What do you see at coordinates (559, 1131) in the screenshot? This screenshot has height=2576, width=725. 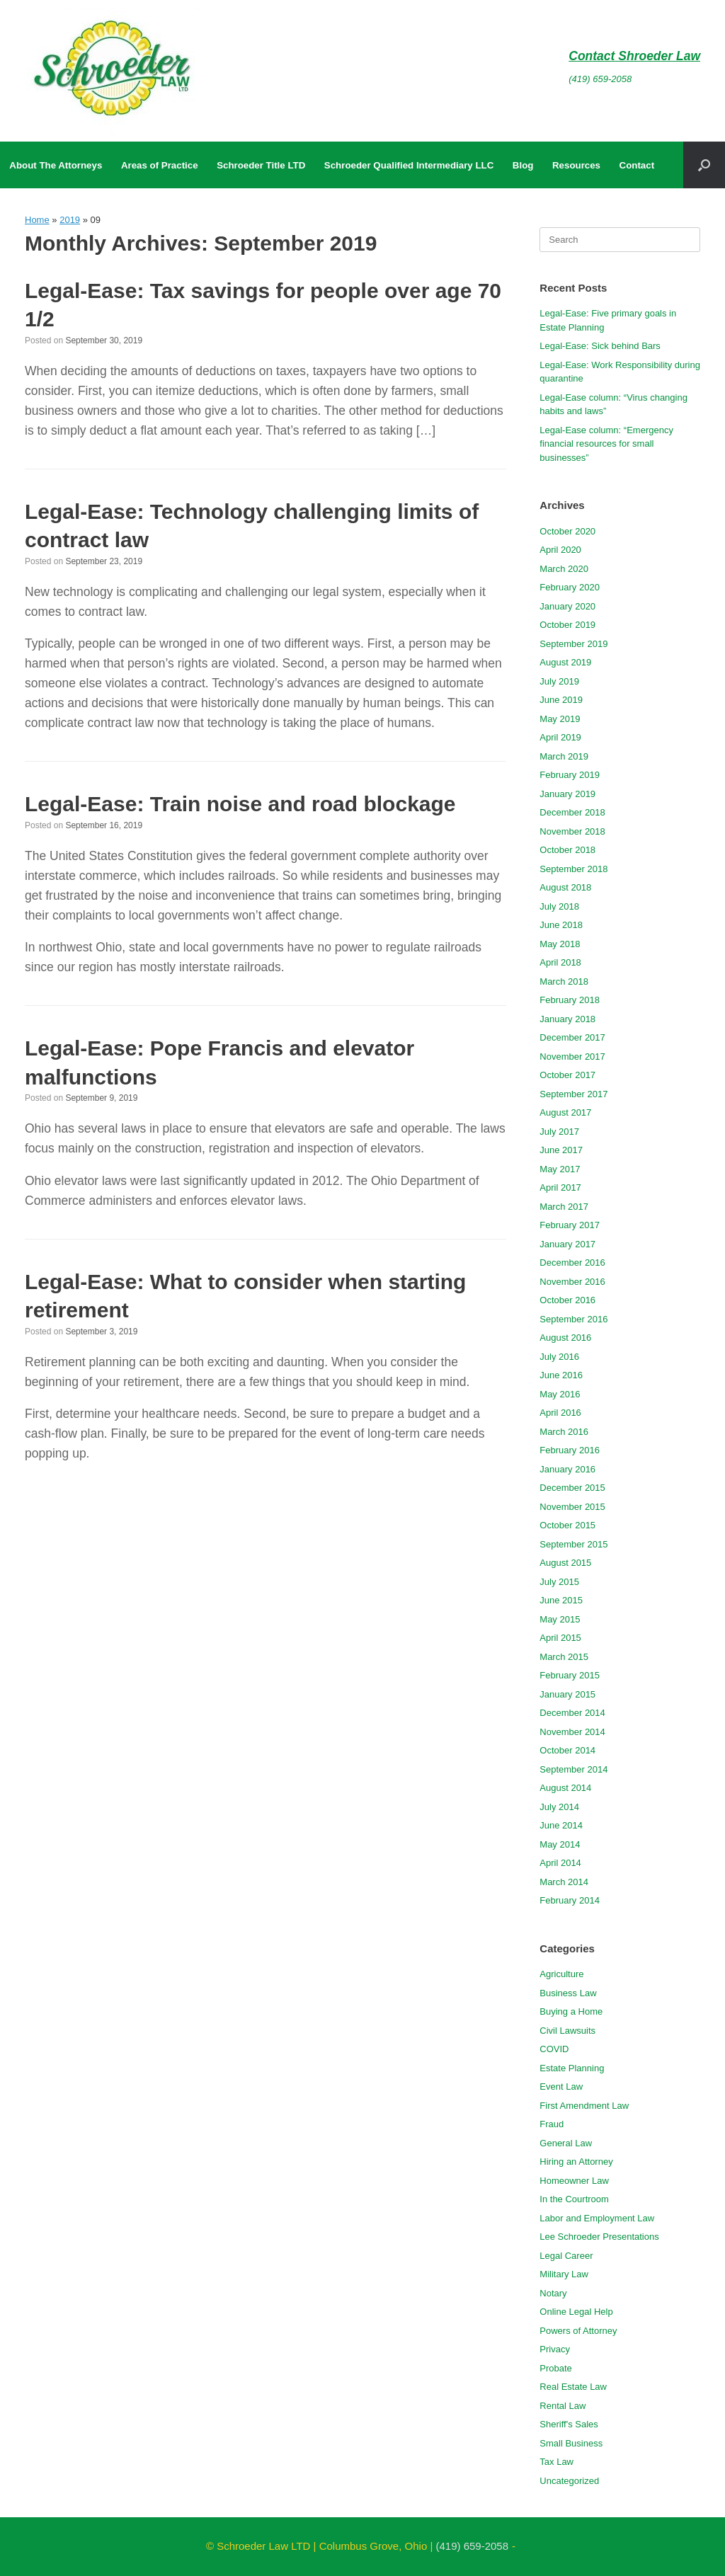 I see `July 2017` at bounding box center [559, 1131].